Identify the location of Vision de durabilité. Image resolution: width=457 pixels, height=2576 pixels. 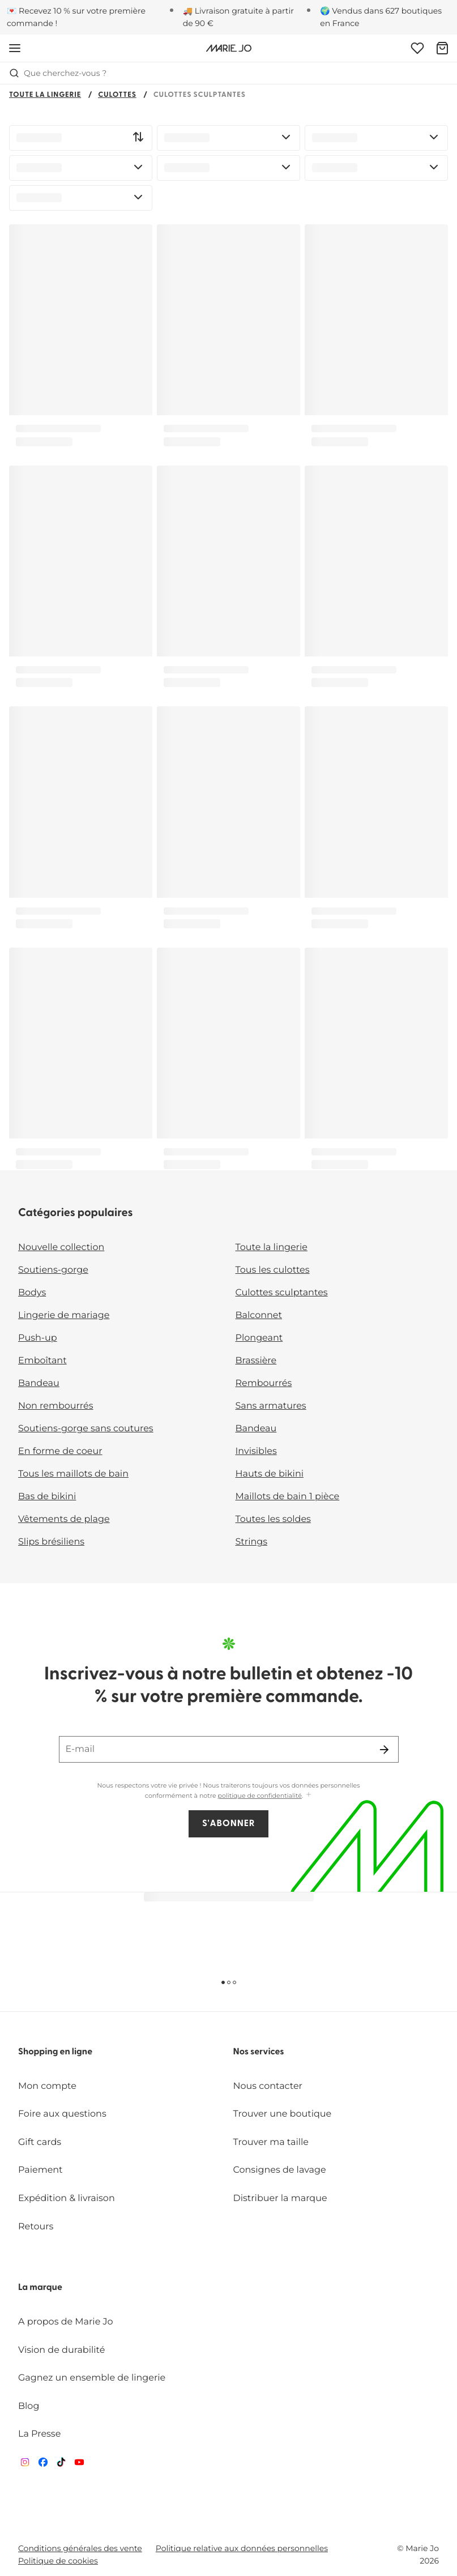
(61, 2350).